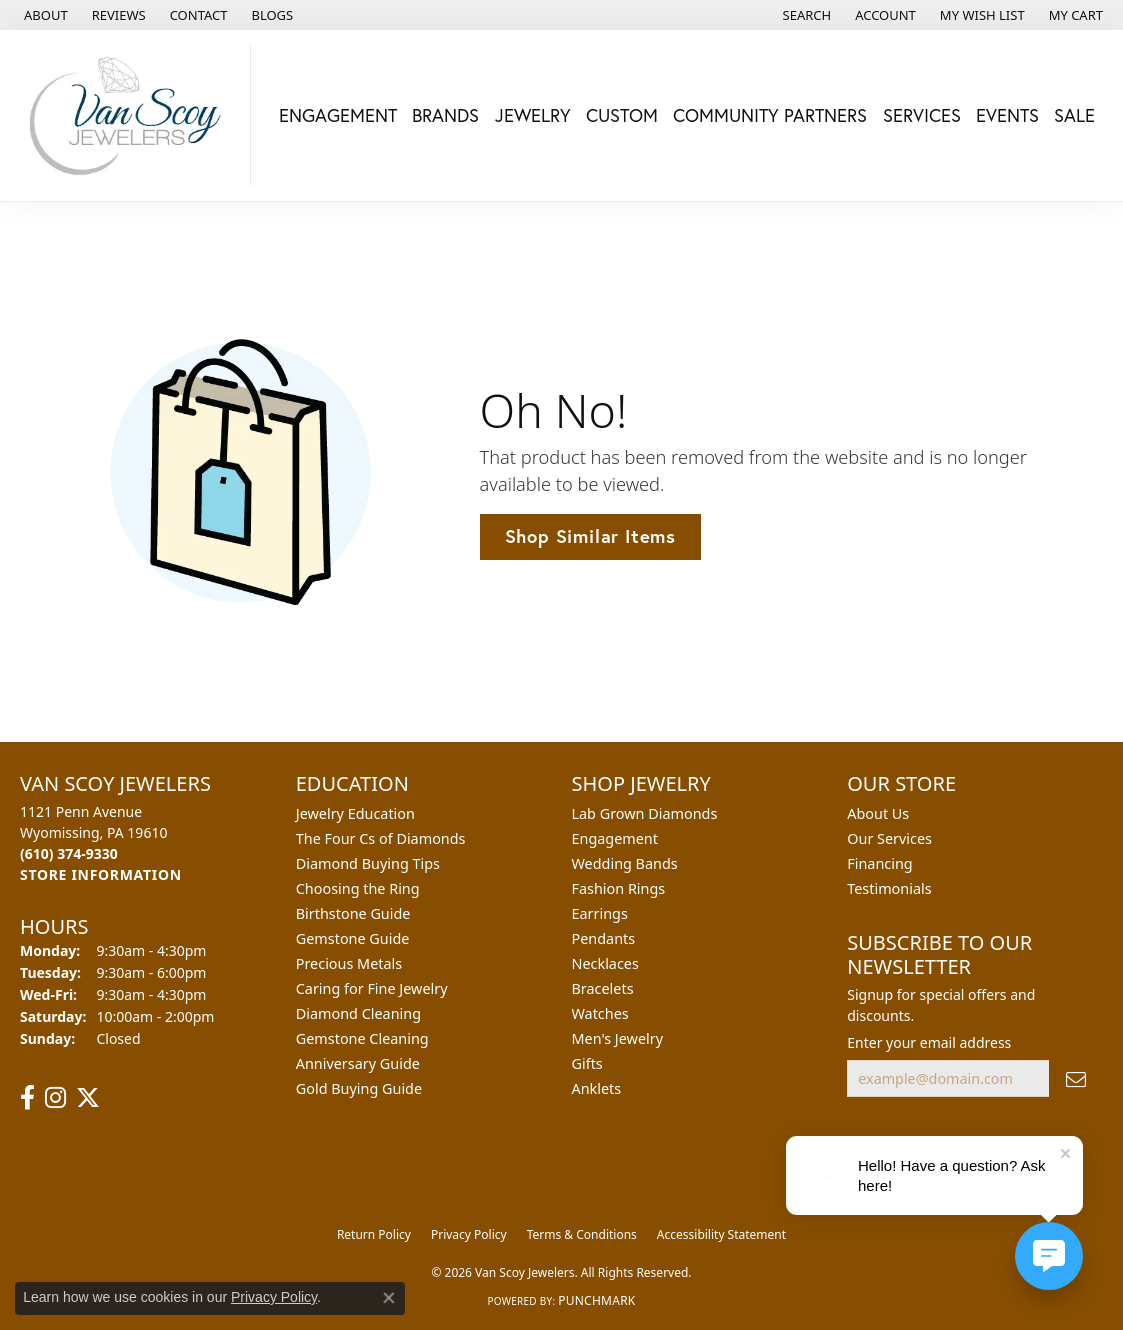  I want to click on Jewelry Education [menuitem], so click(355, 813).